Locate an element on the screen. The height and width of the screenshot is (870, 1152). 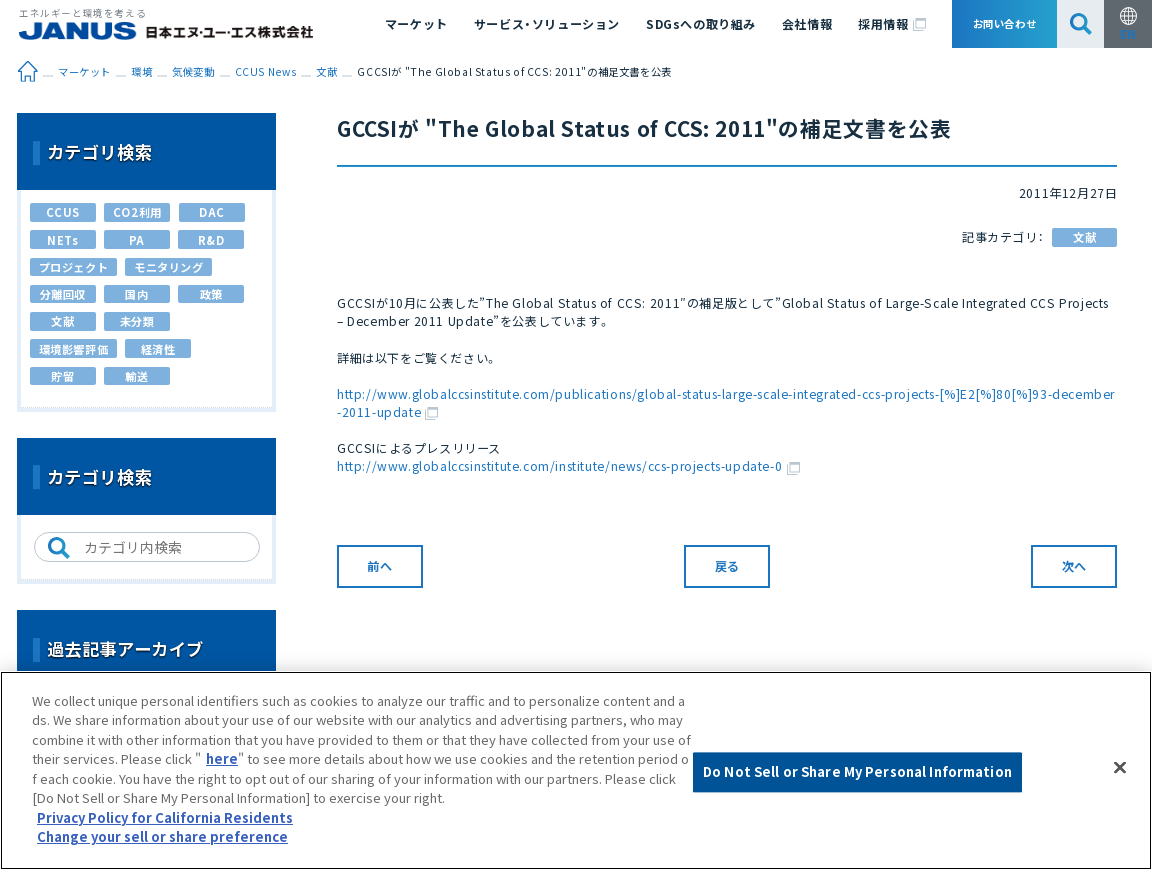
貯留 is located at coordinates (62, 376).